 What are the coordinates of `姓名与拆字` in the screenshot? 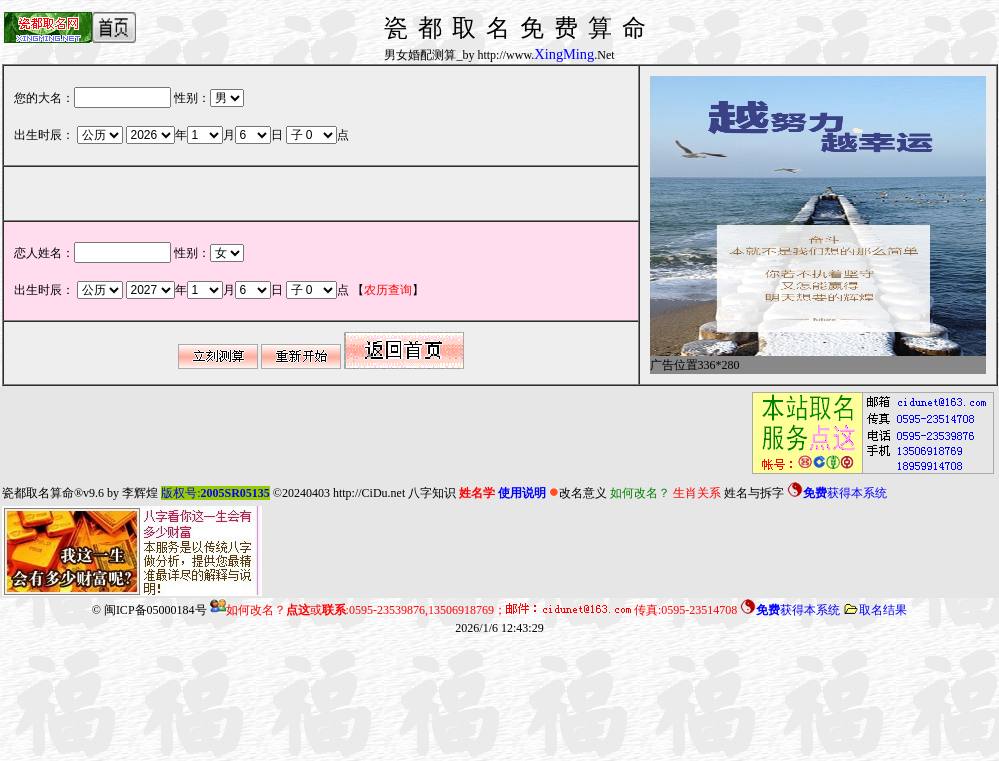 It's located at (754, 493).